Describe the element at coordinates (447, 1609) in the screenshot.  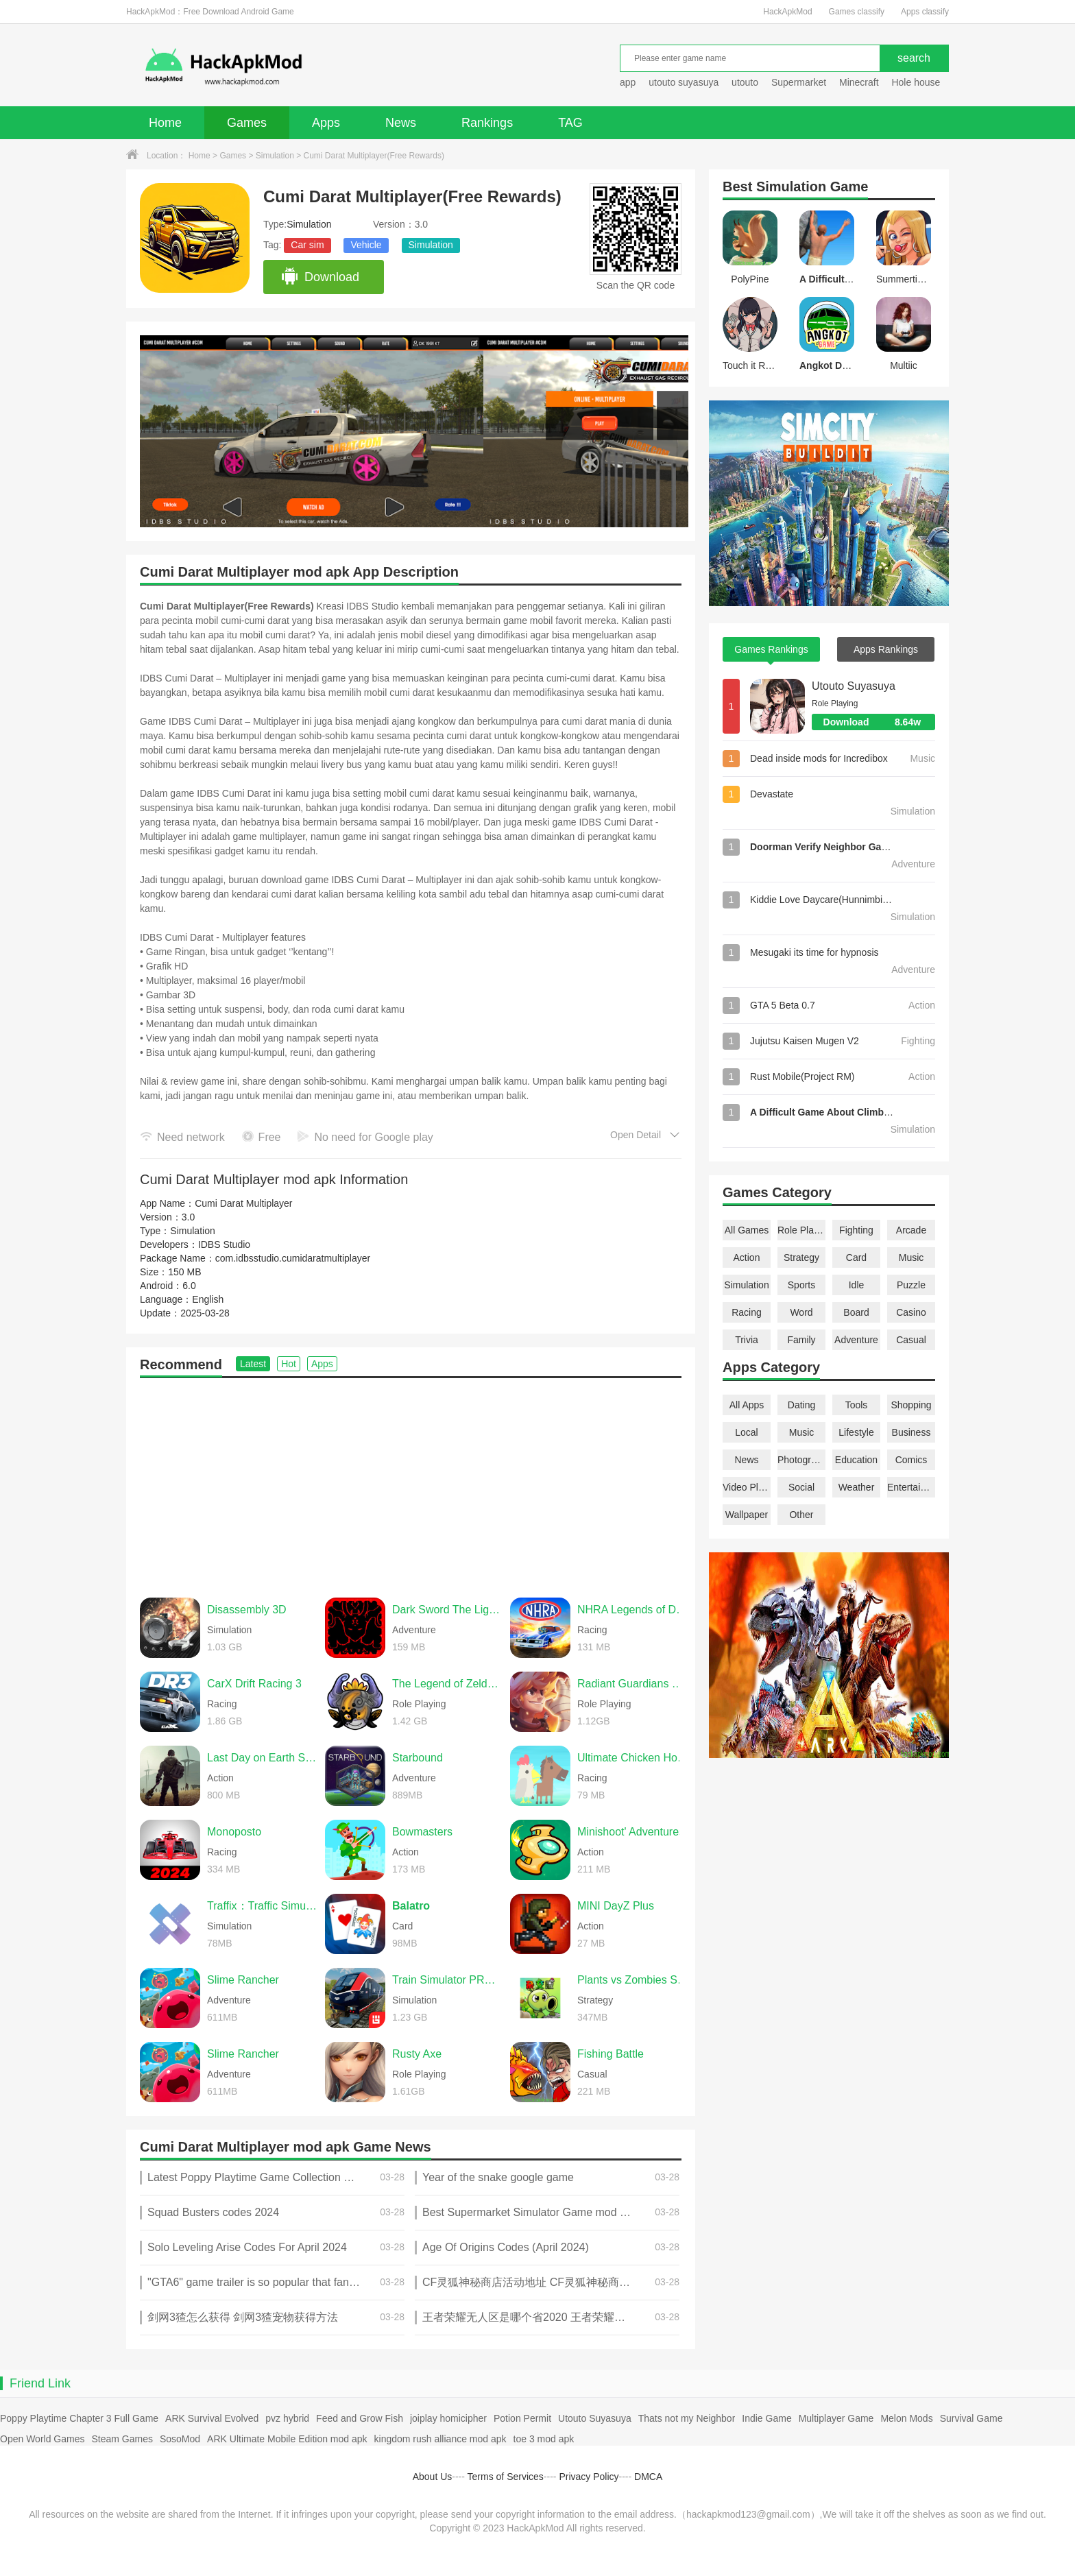
I see `Dark Sword The Light of Ainn` at that location.